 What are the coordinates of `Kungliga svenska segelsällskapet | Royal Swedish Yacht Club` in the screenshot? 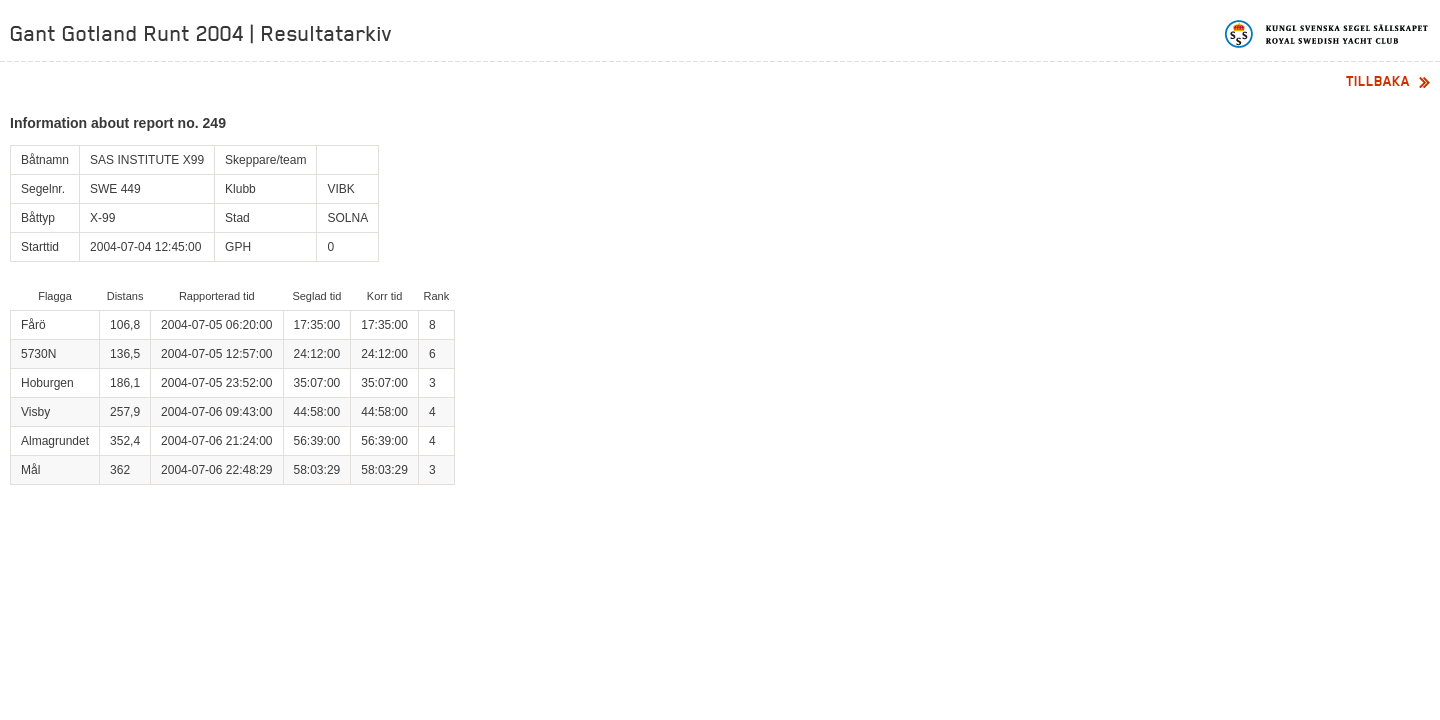 It's located at (1327, 34).